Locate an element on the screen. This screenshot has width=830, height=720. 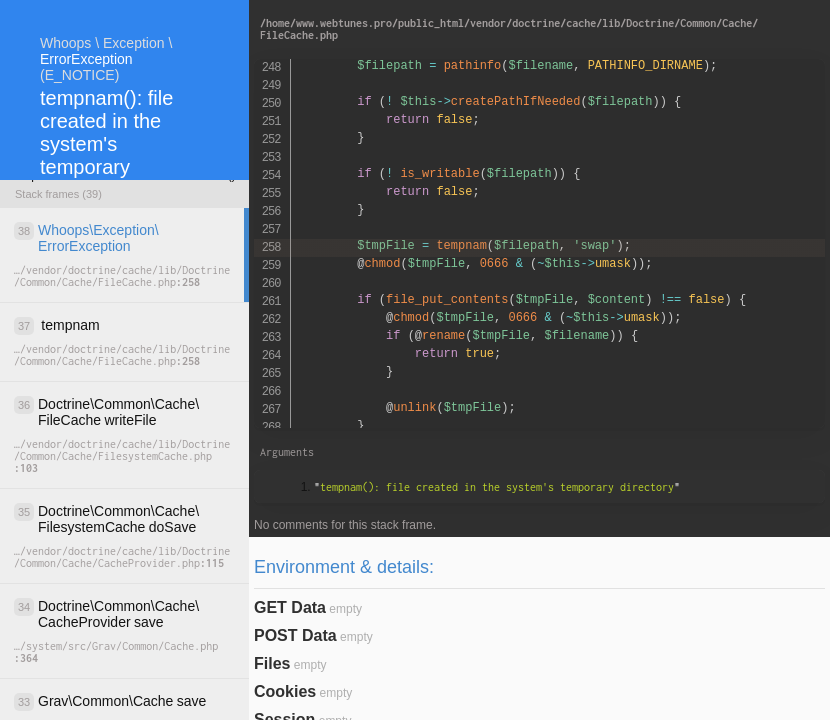
Files is located at coordinates (272, 663).